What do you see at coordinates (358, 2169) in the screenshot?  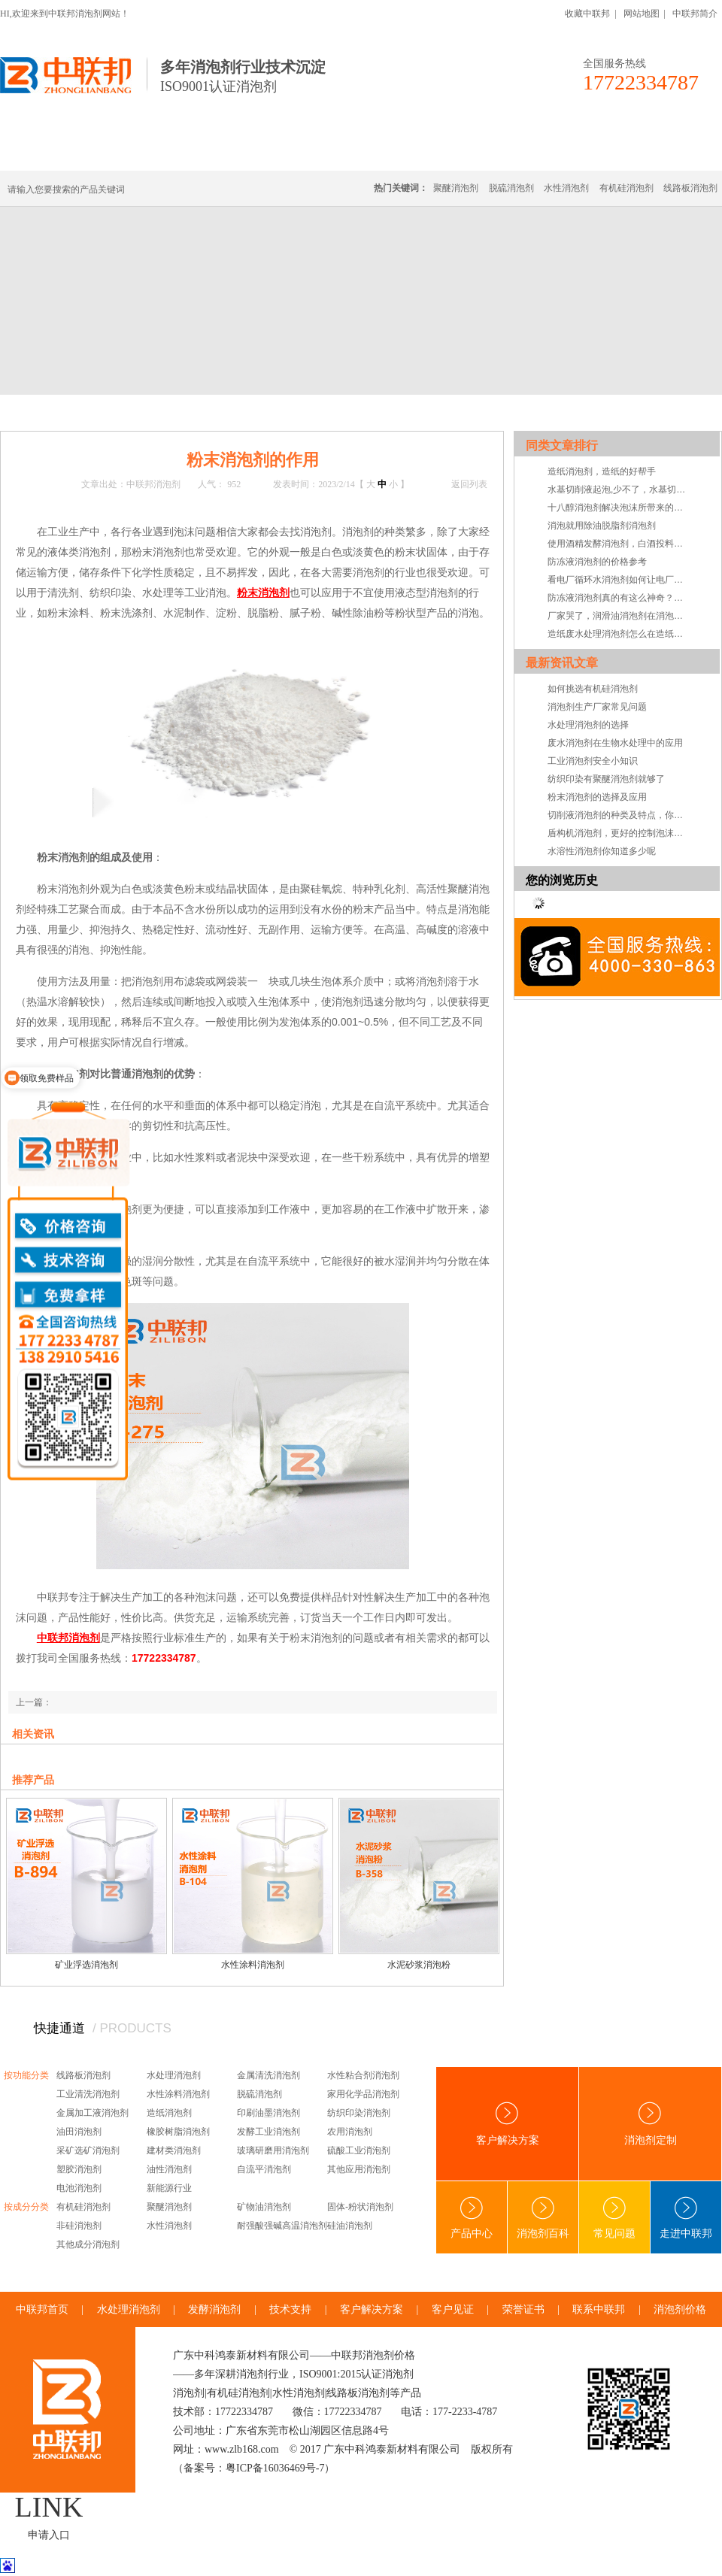 I see `其他应用消泡剂` at bounding box center [358, 2169].